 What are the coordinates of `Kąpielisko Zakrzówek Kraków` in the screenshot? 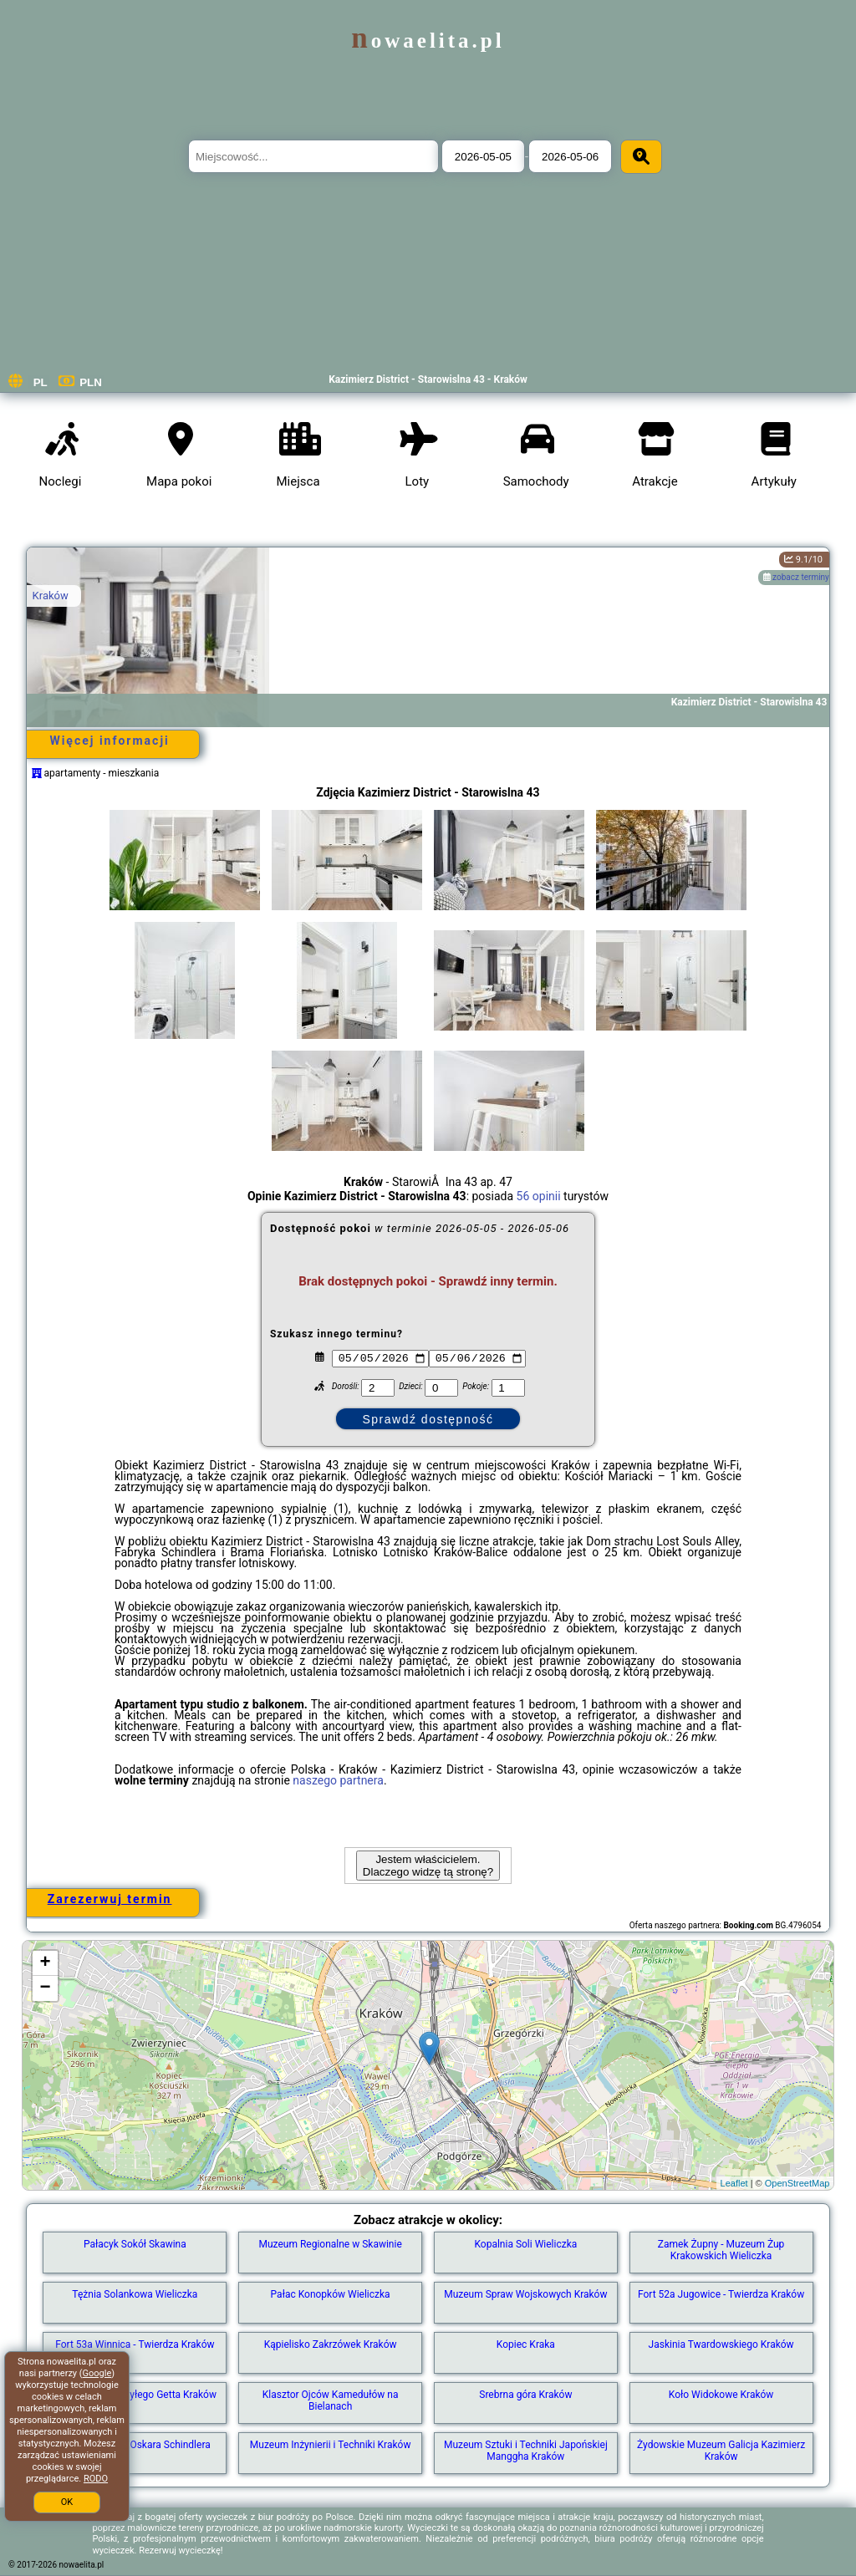 It's located at (330, 2344).